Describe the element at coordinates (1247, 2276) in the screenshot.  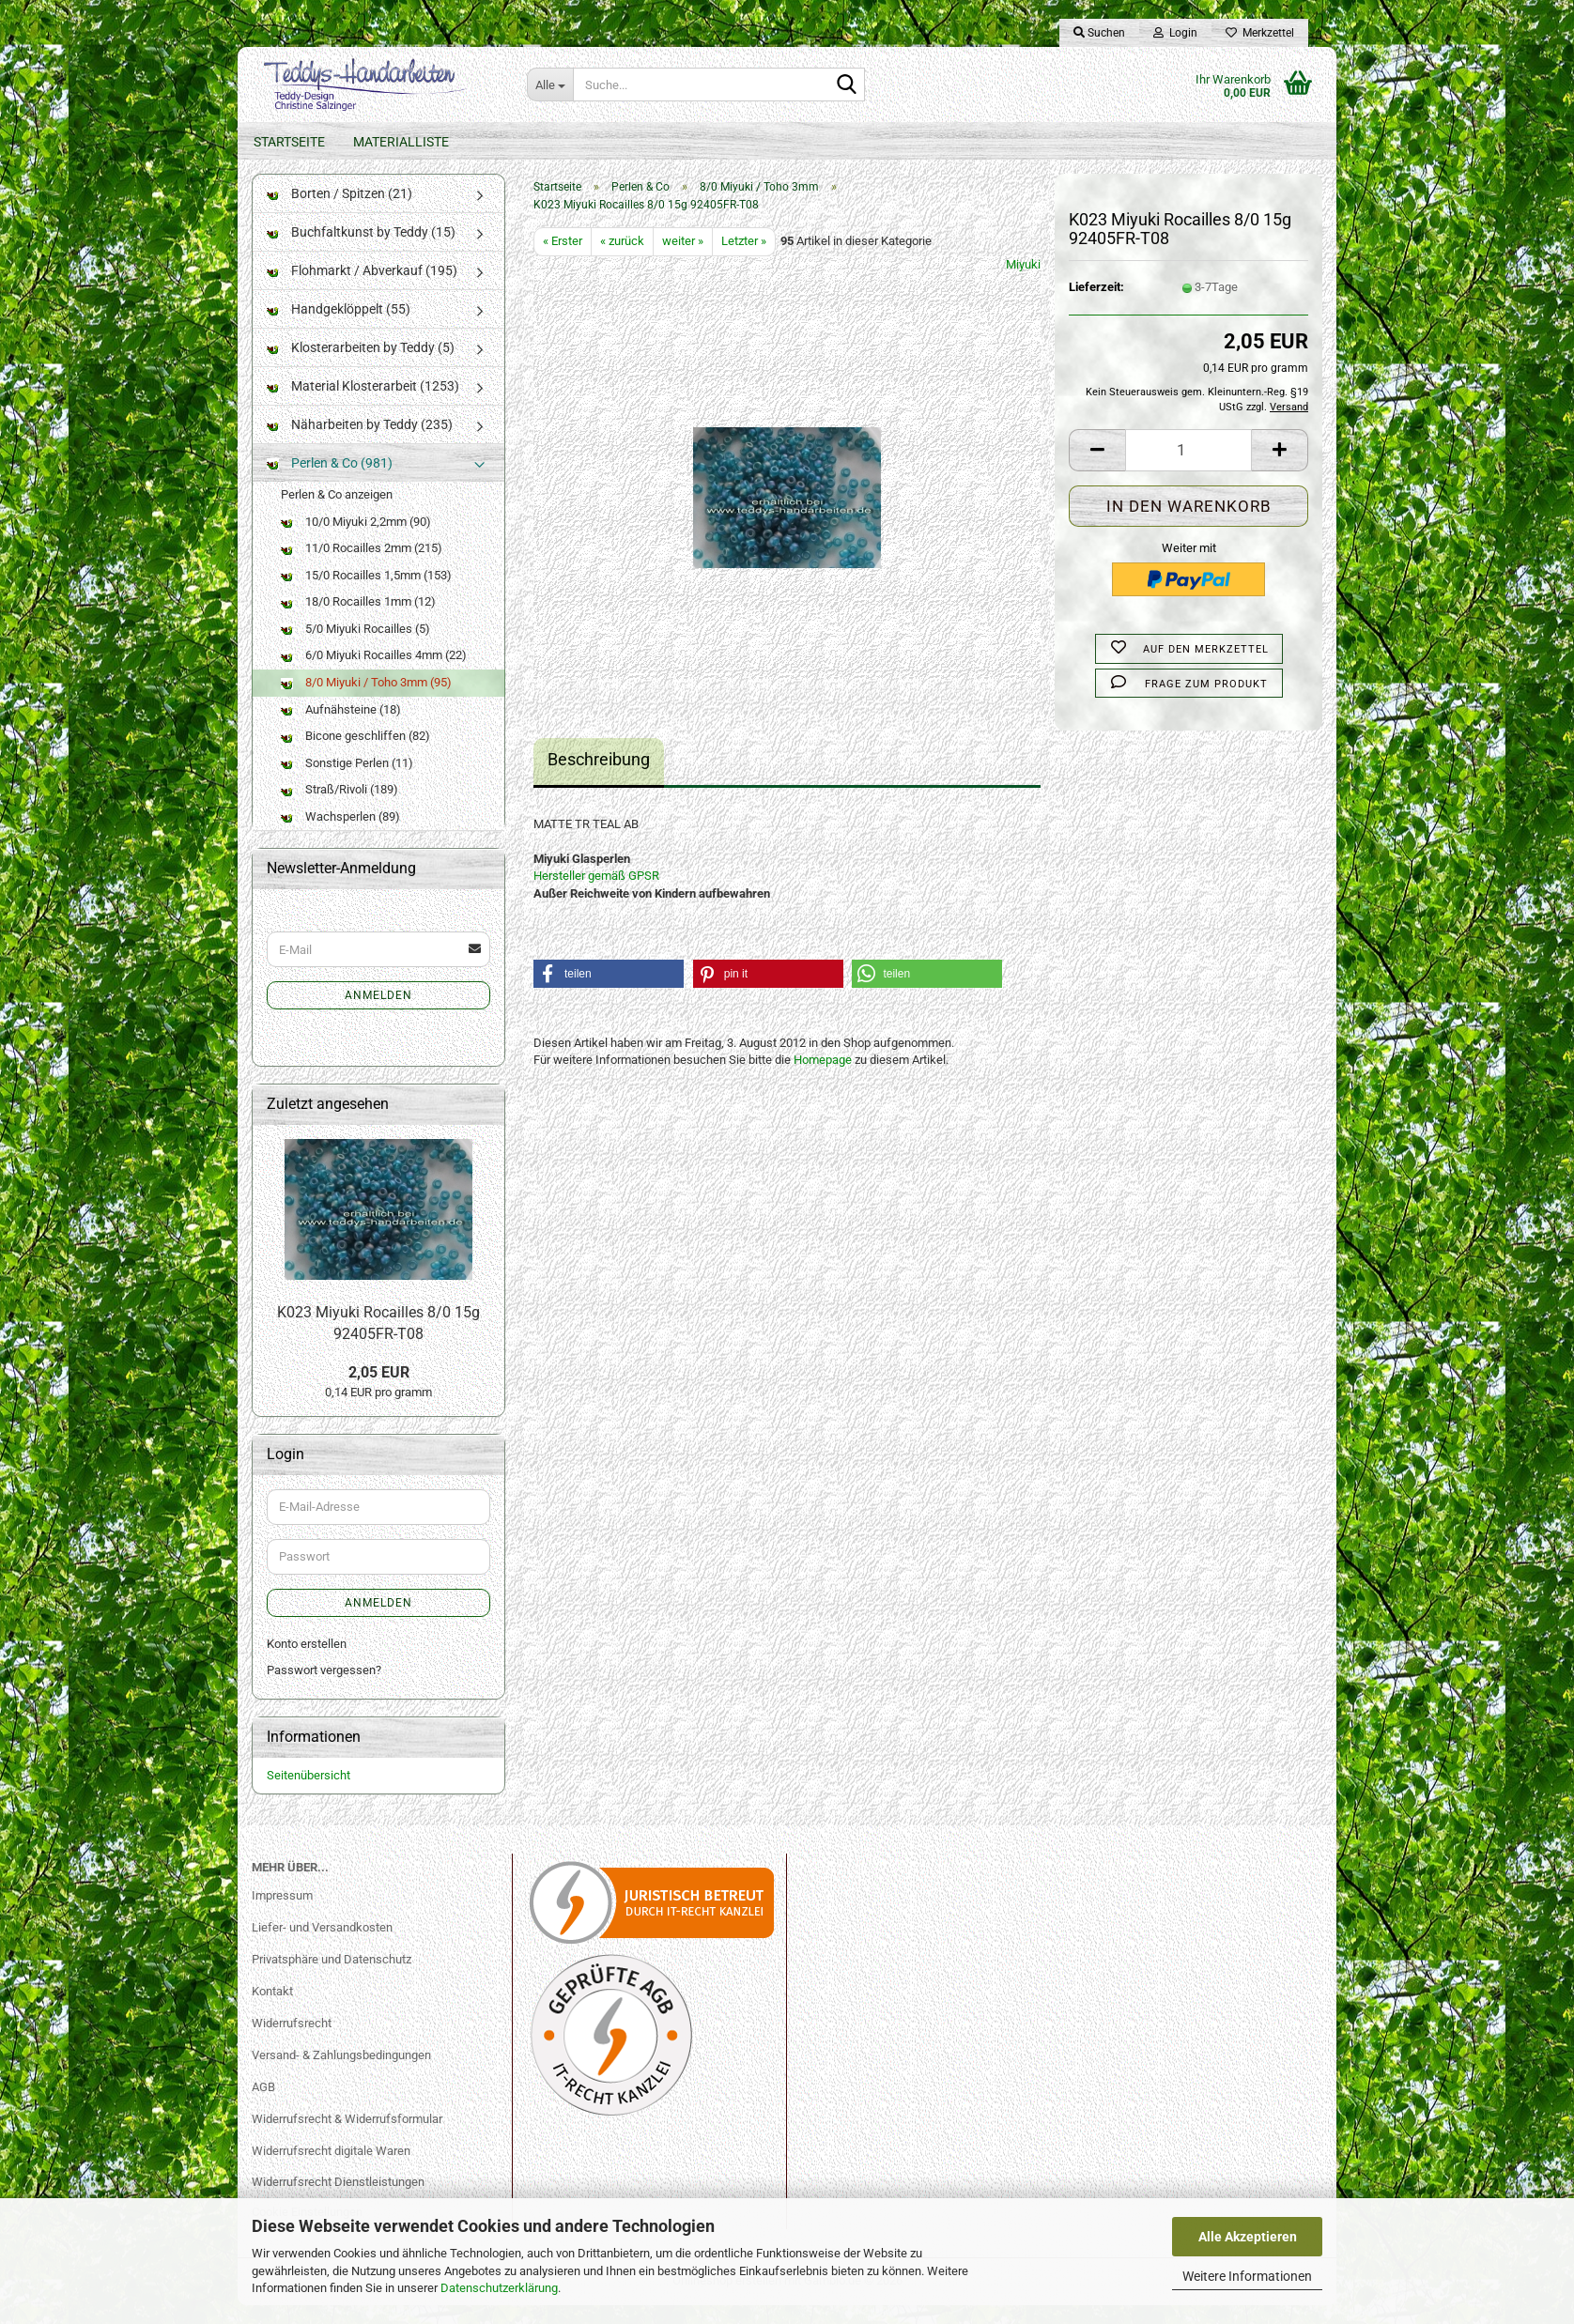
I see `Weitere Informationen` at that location.